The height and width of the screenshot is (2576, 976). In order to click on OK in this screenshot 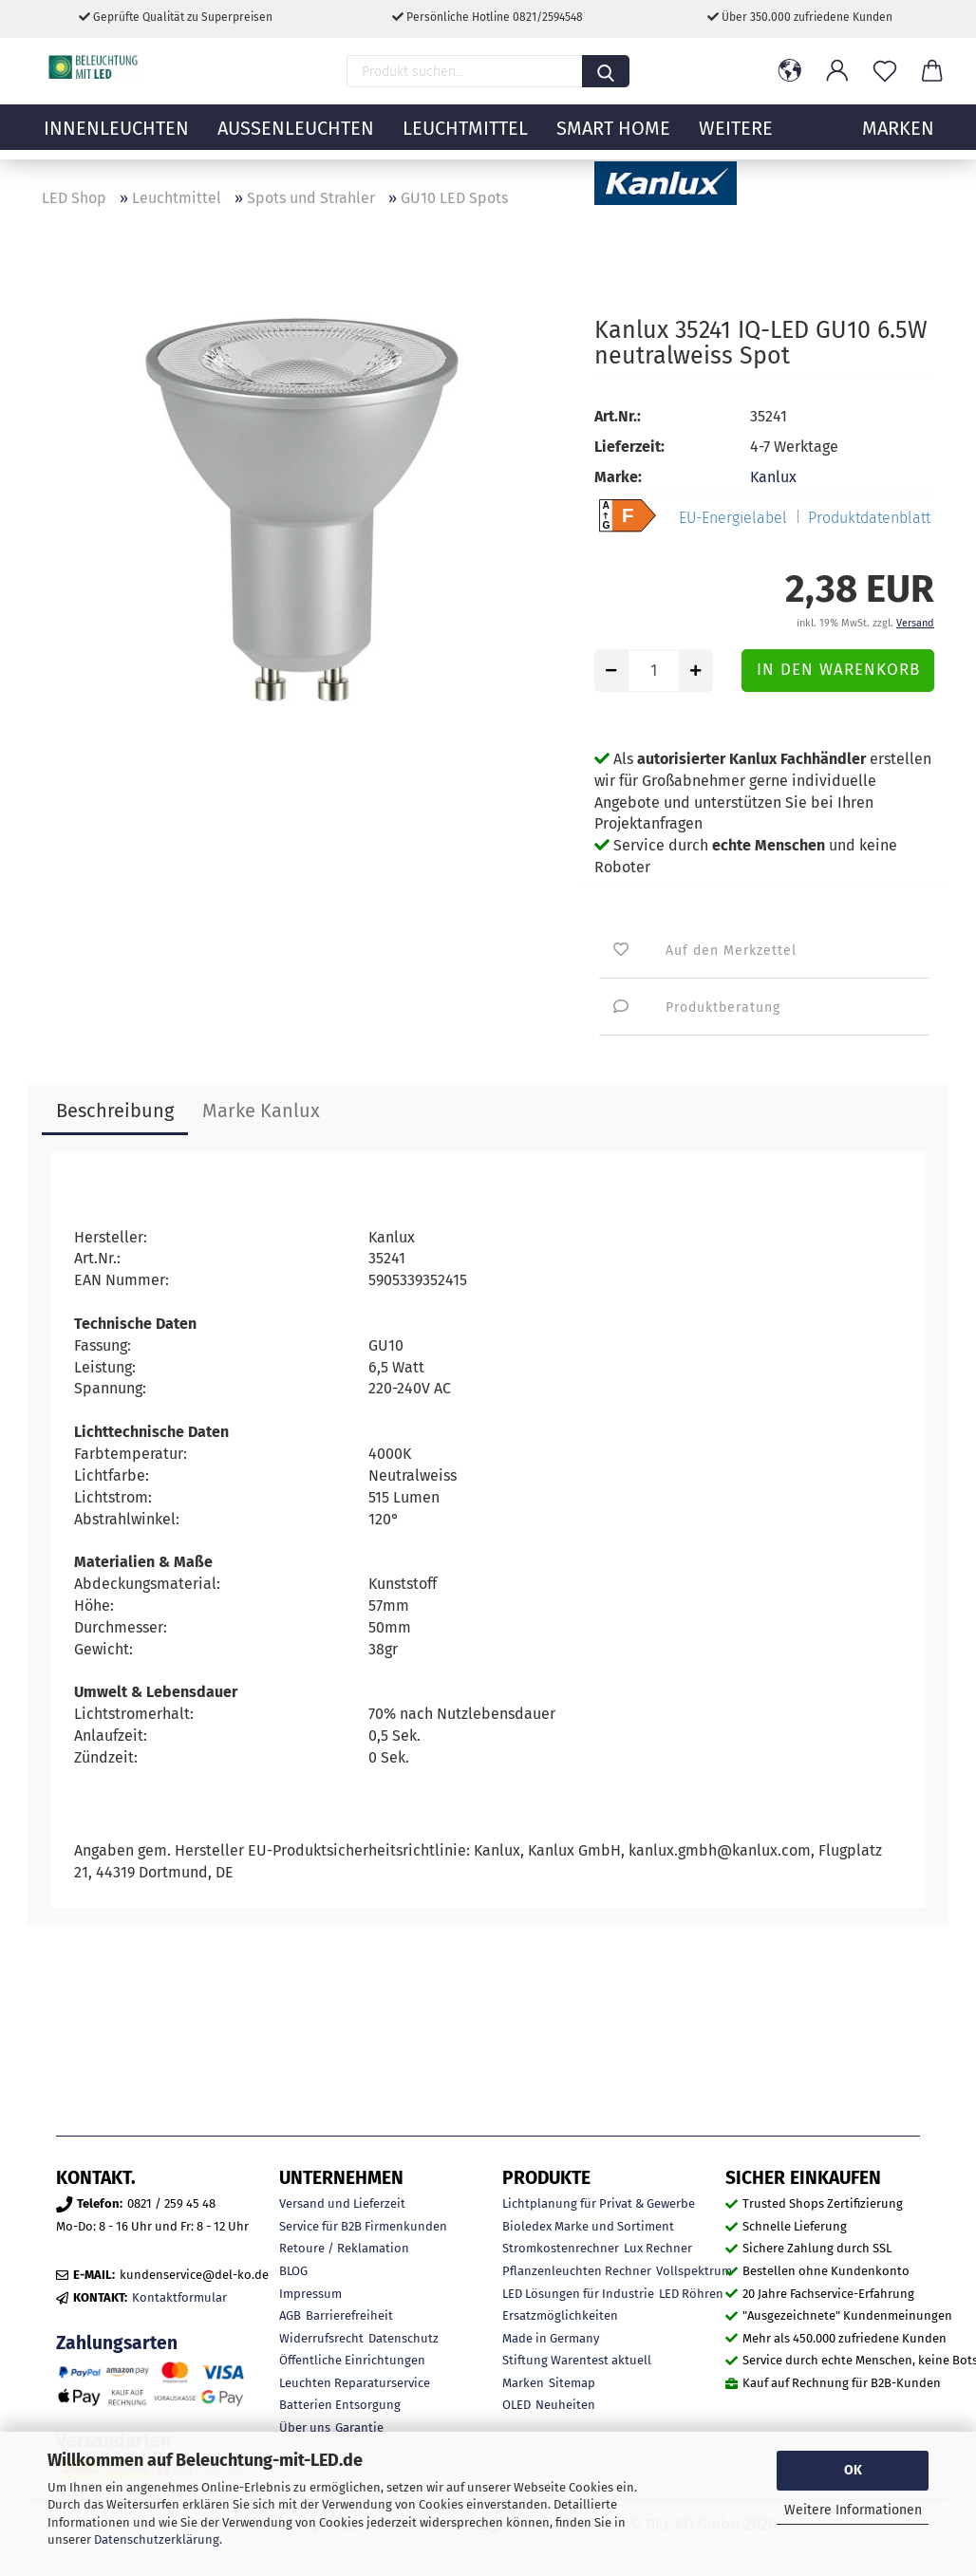, I will do `click(853, 2470)`.